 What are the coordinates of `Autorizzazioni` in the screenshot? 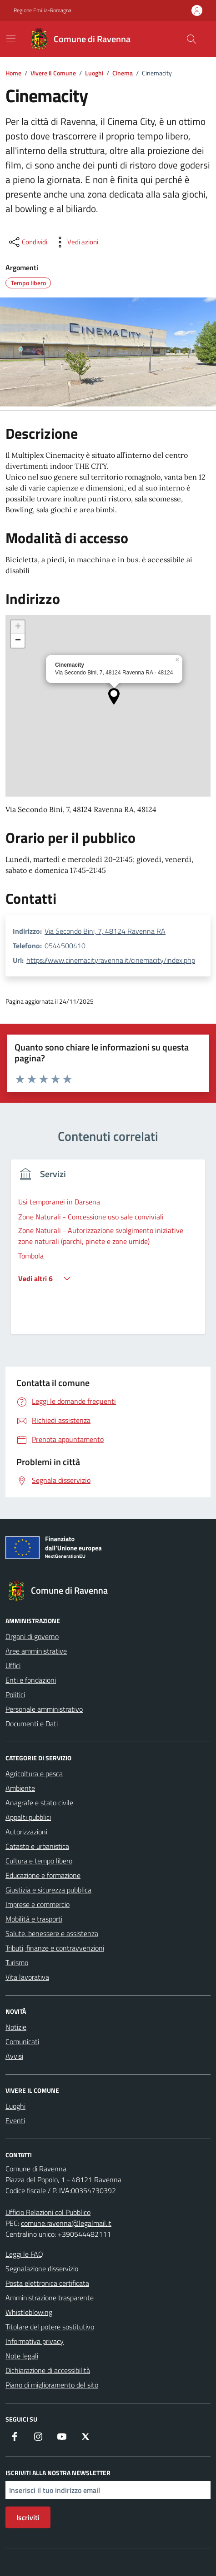 It's located at (26, 1831).